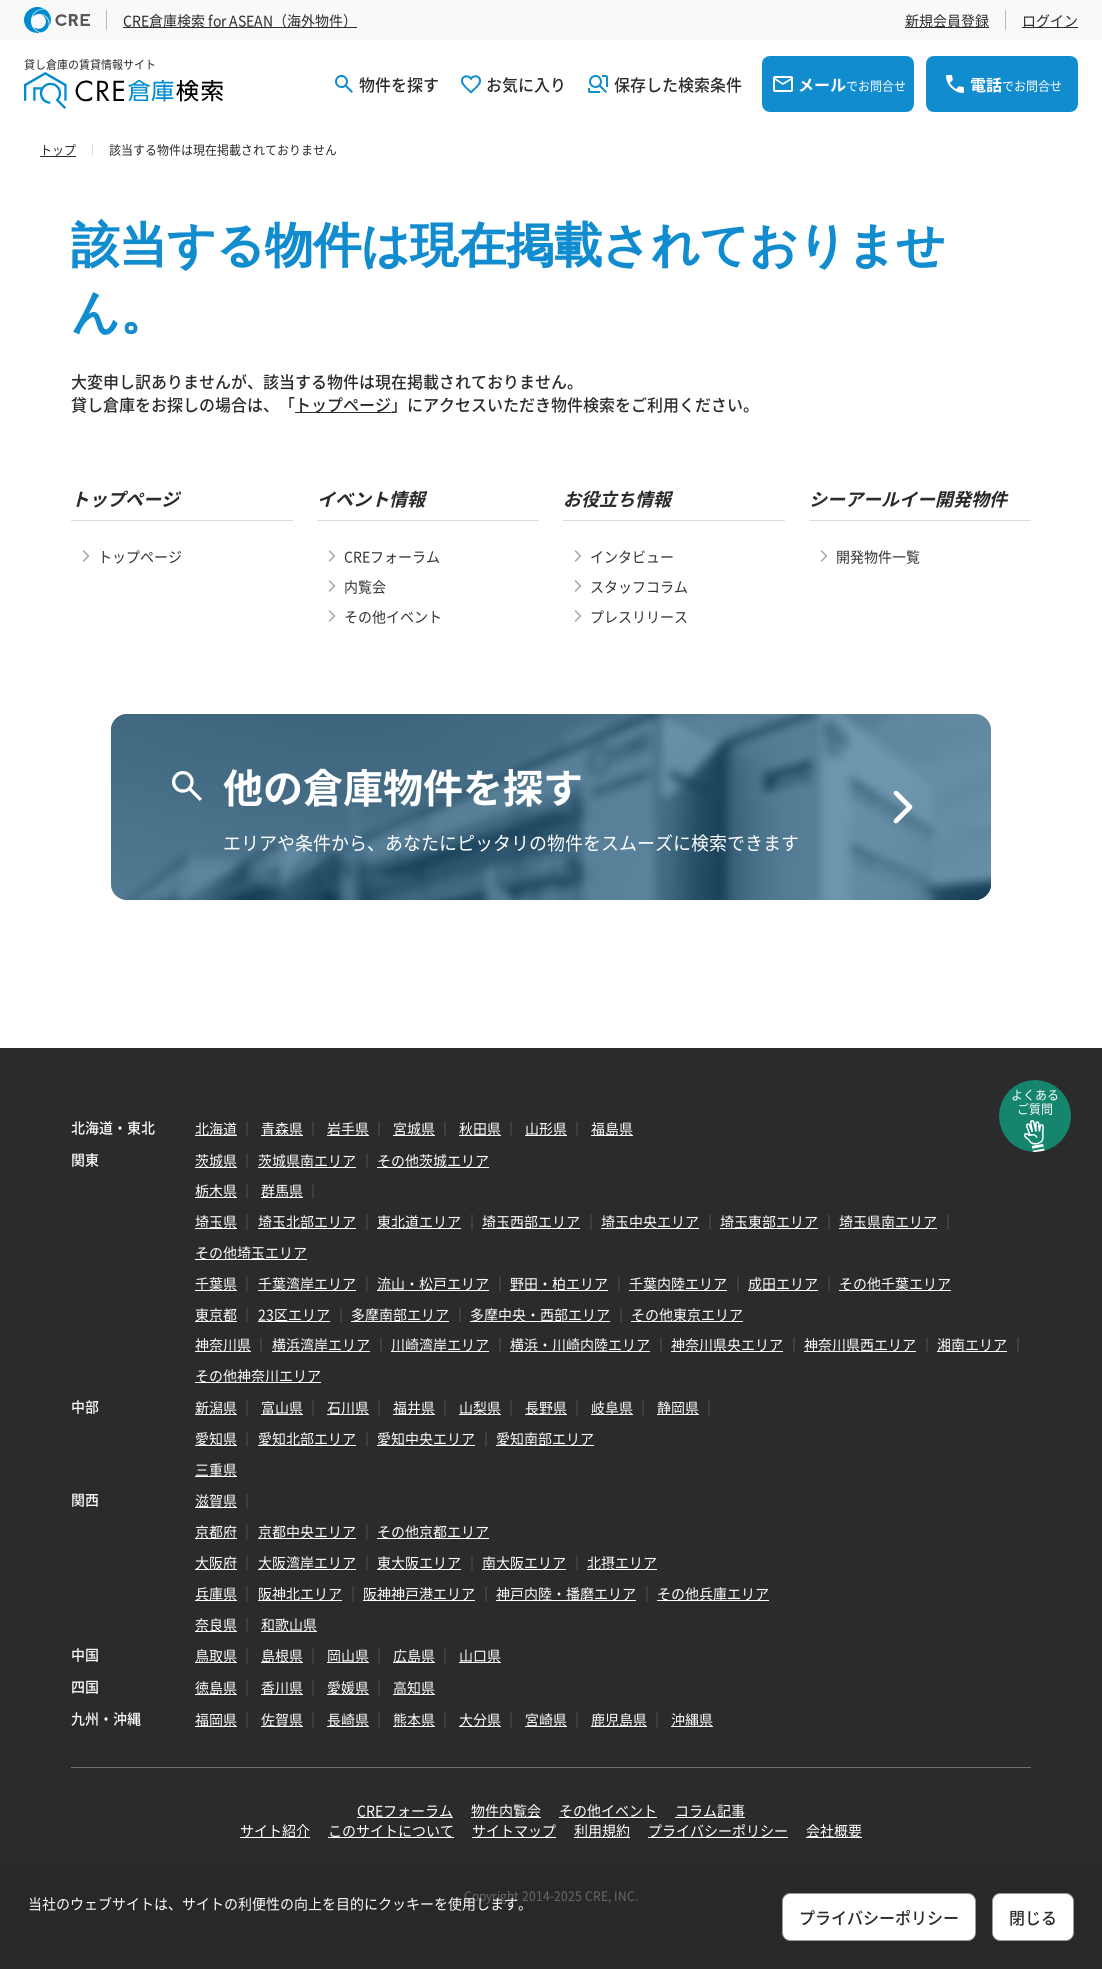  Describe the element at coordinates (223, 1344) in the screenshot. I see `神奈川県` at that location.